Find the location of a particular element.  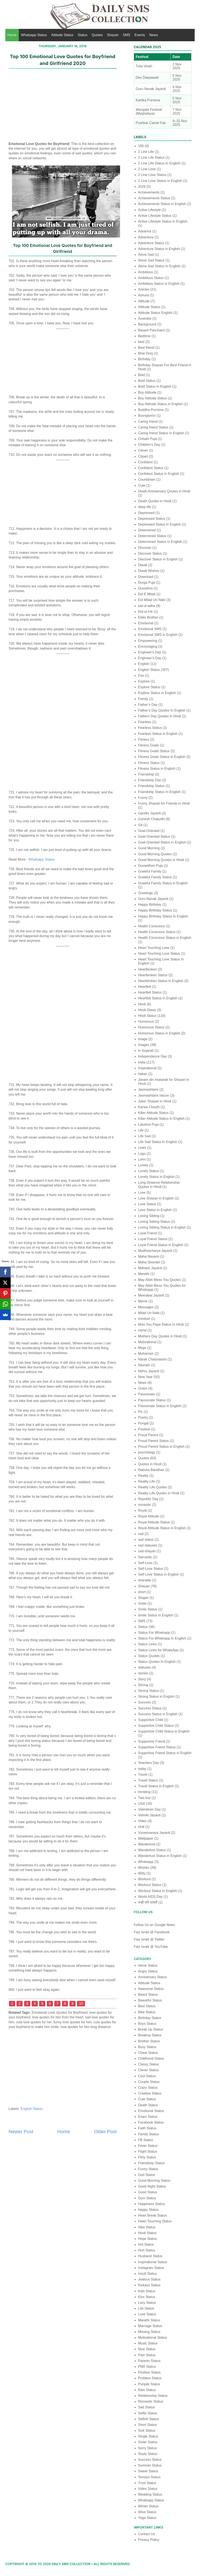

Workout Status in English is located at coordinates (157, 1891).